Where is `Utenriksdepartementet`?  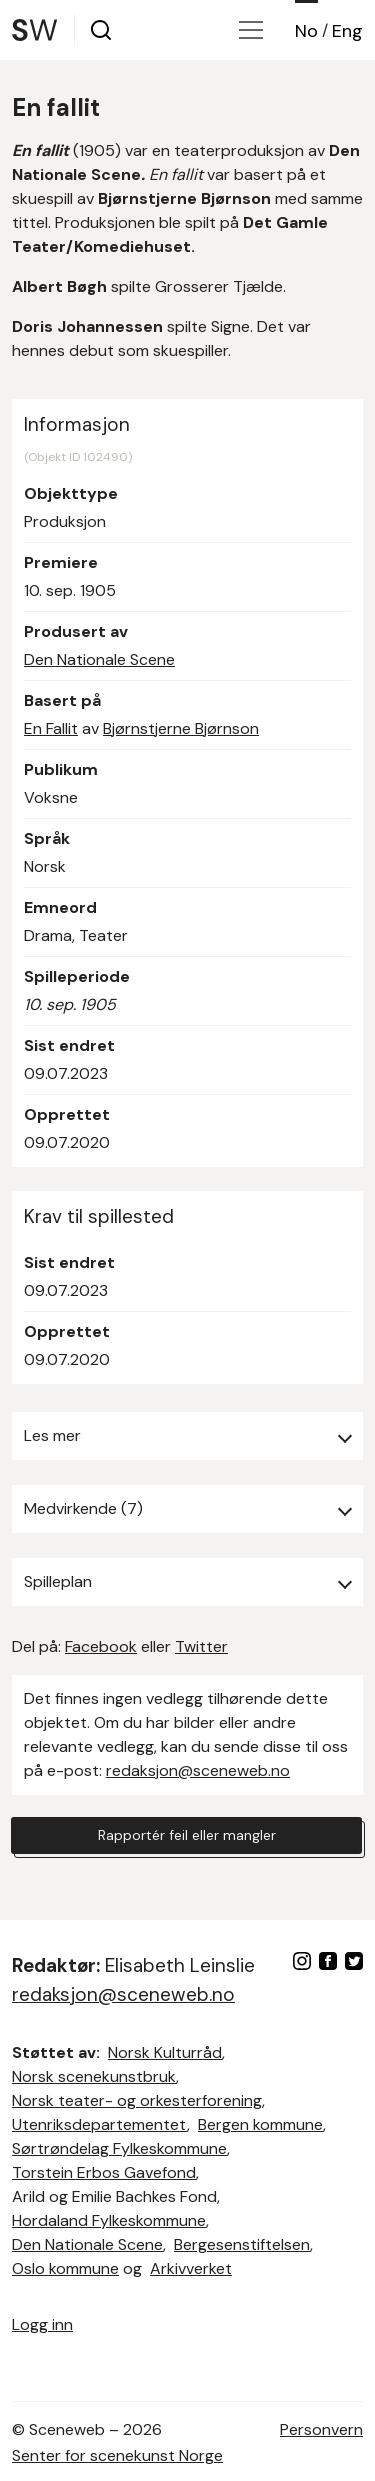
Utenriksdepartementet is located at coordinates (99, 2124).